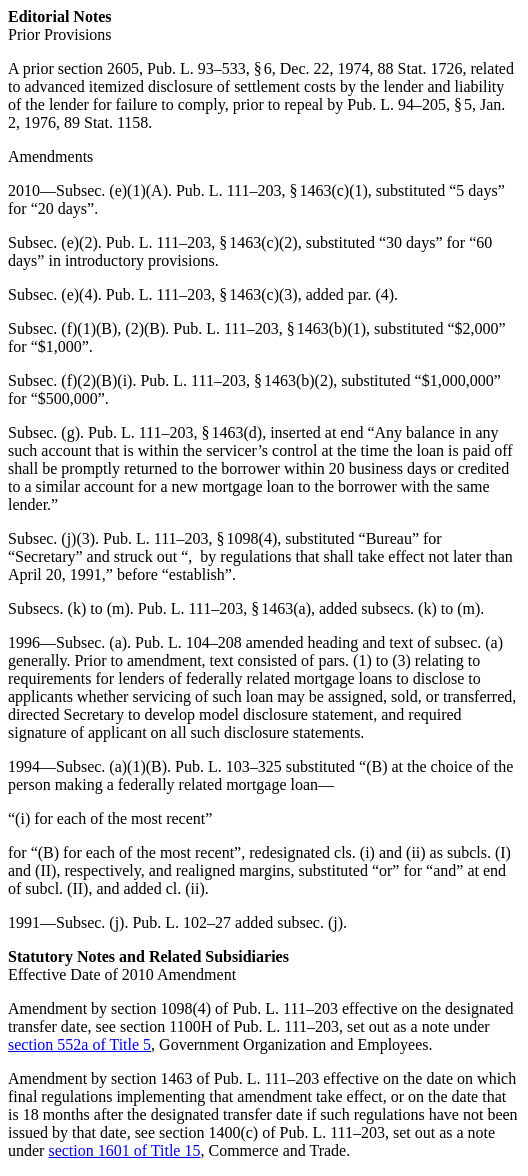 The height and width of the screenshot is (1176, 528). Describe the element at coordinates (420, 68) in the screenshot. I see `88 Stat. 1726` at that location.